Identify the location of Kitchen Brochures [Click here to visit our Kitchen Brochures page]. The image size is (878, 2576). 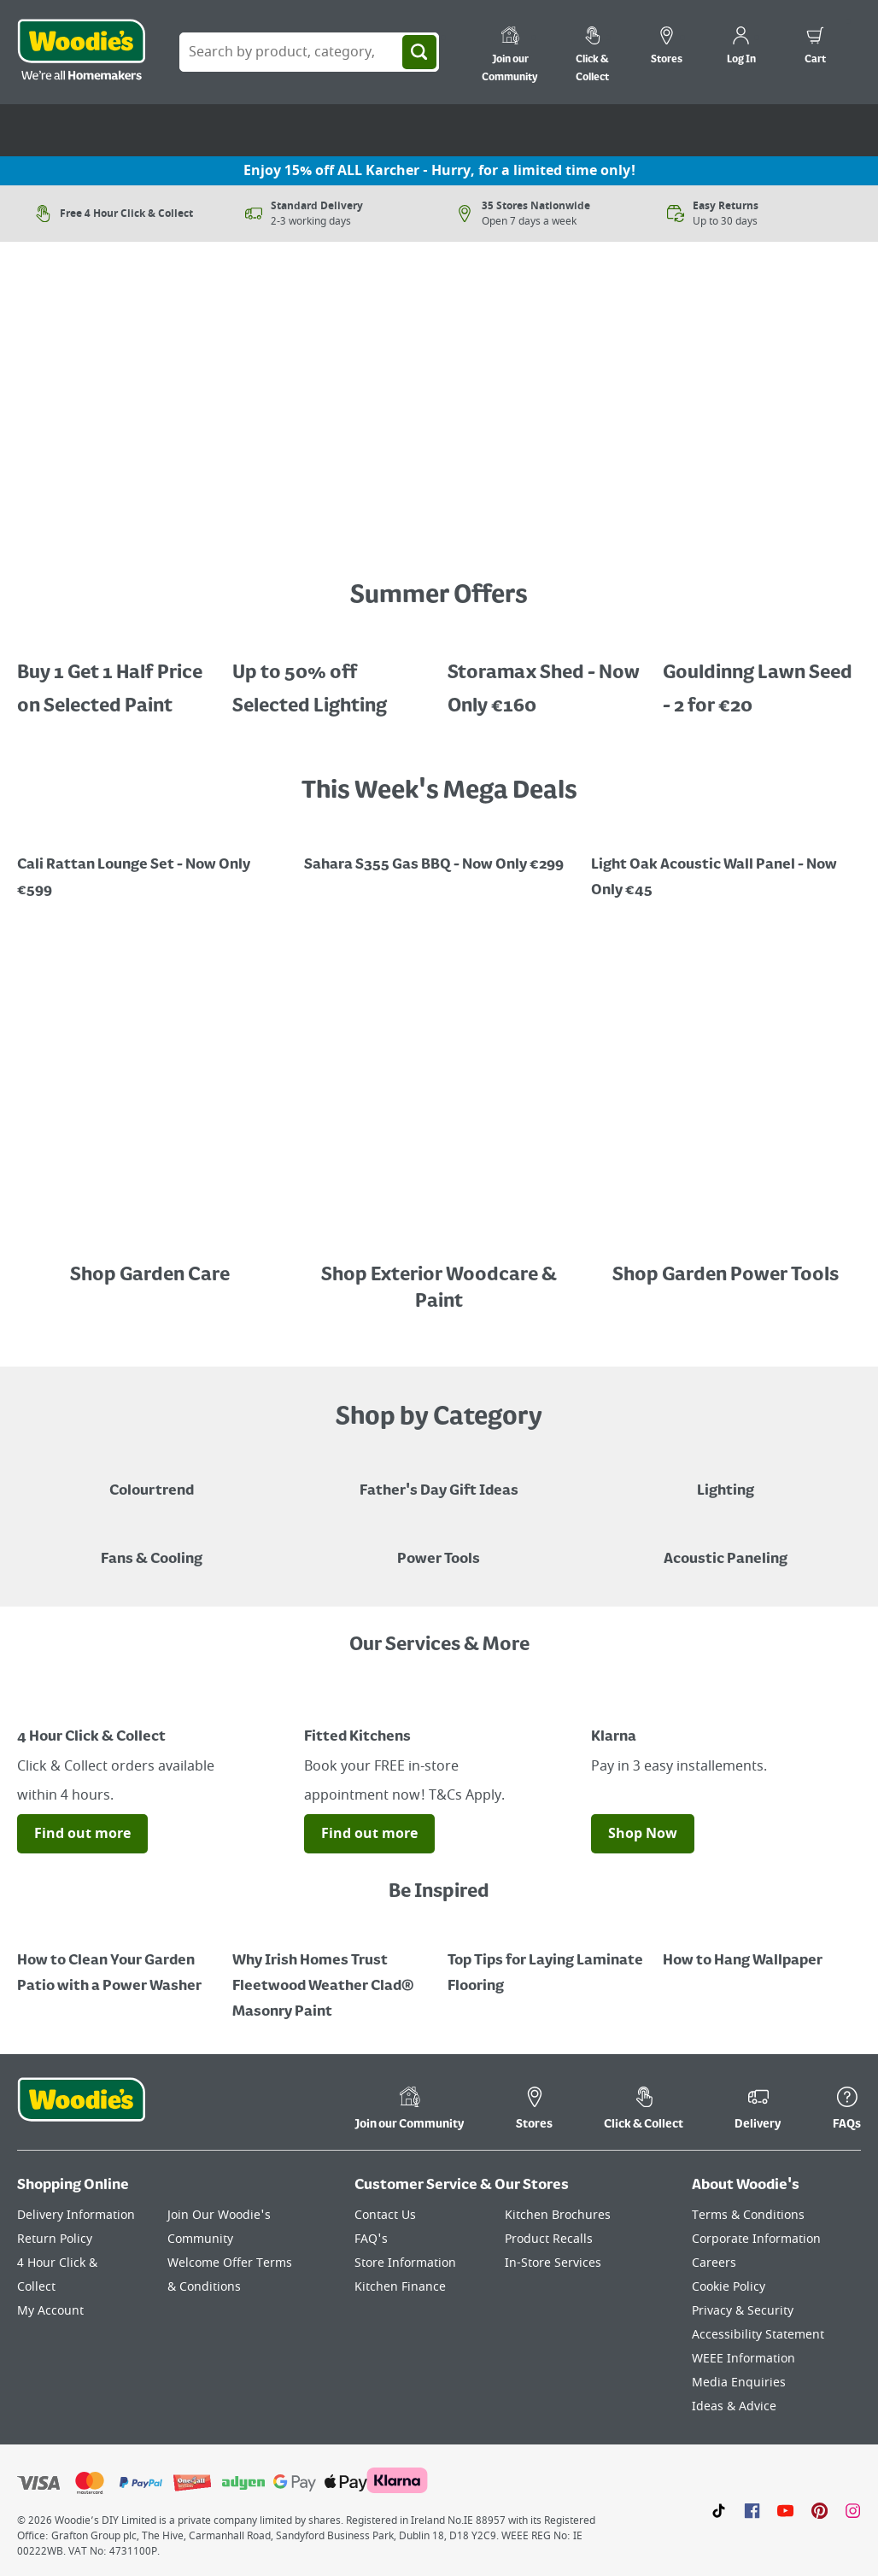
(558, 2215).